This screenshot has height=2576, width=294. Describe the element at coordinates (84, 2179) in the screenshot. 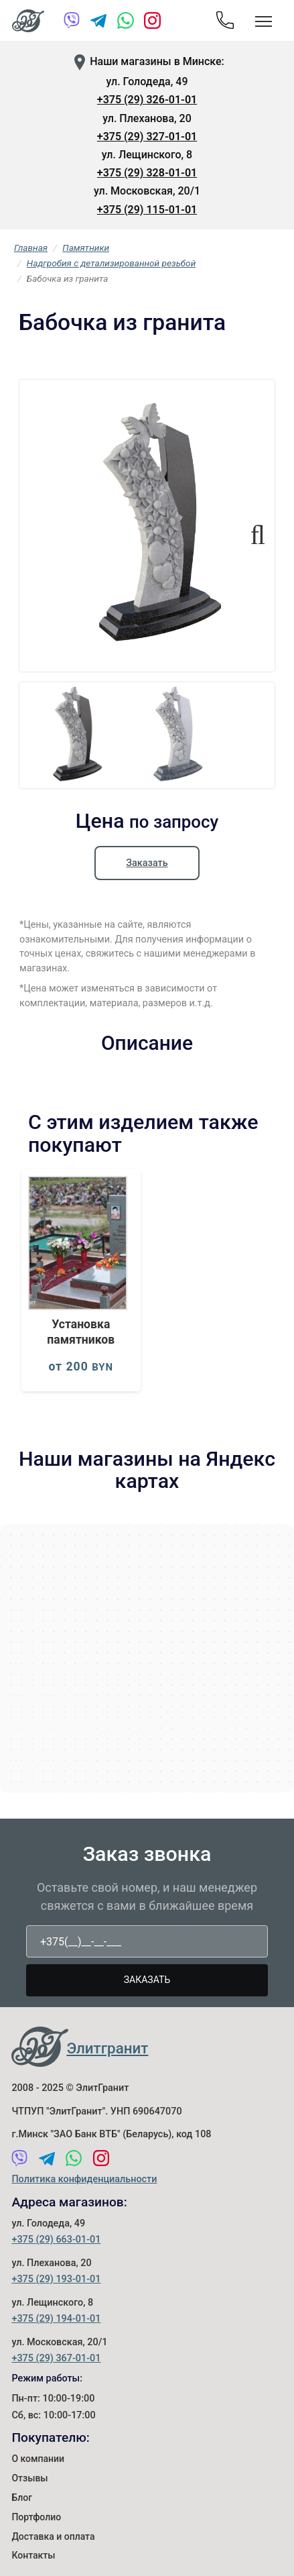

I see `Политика конфиденциальности` at that location.